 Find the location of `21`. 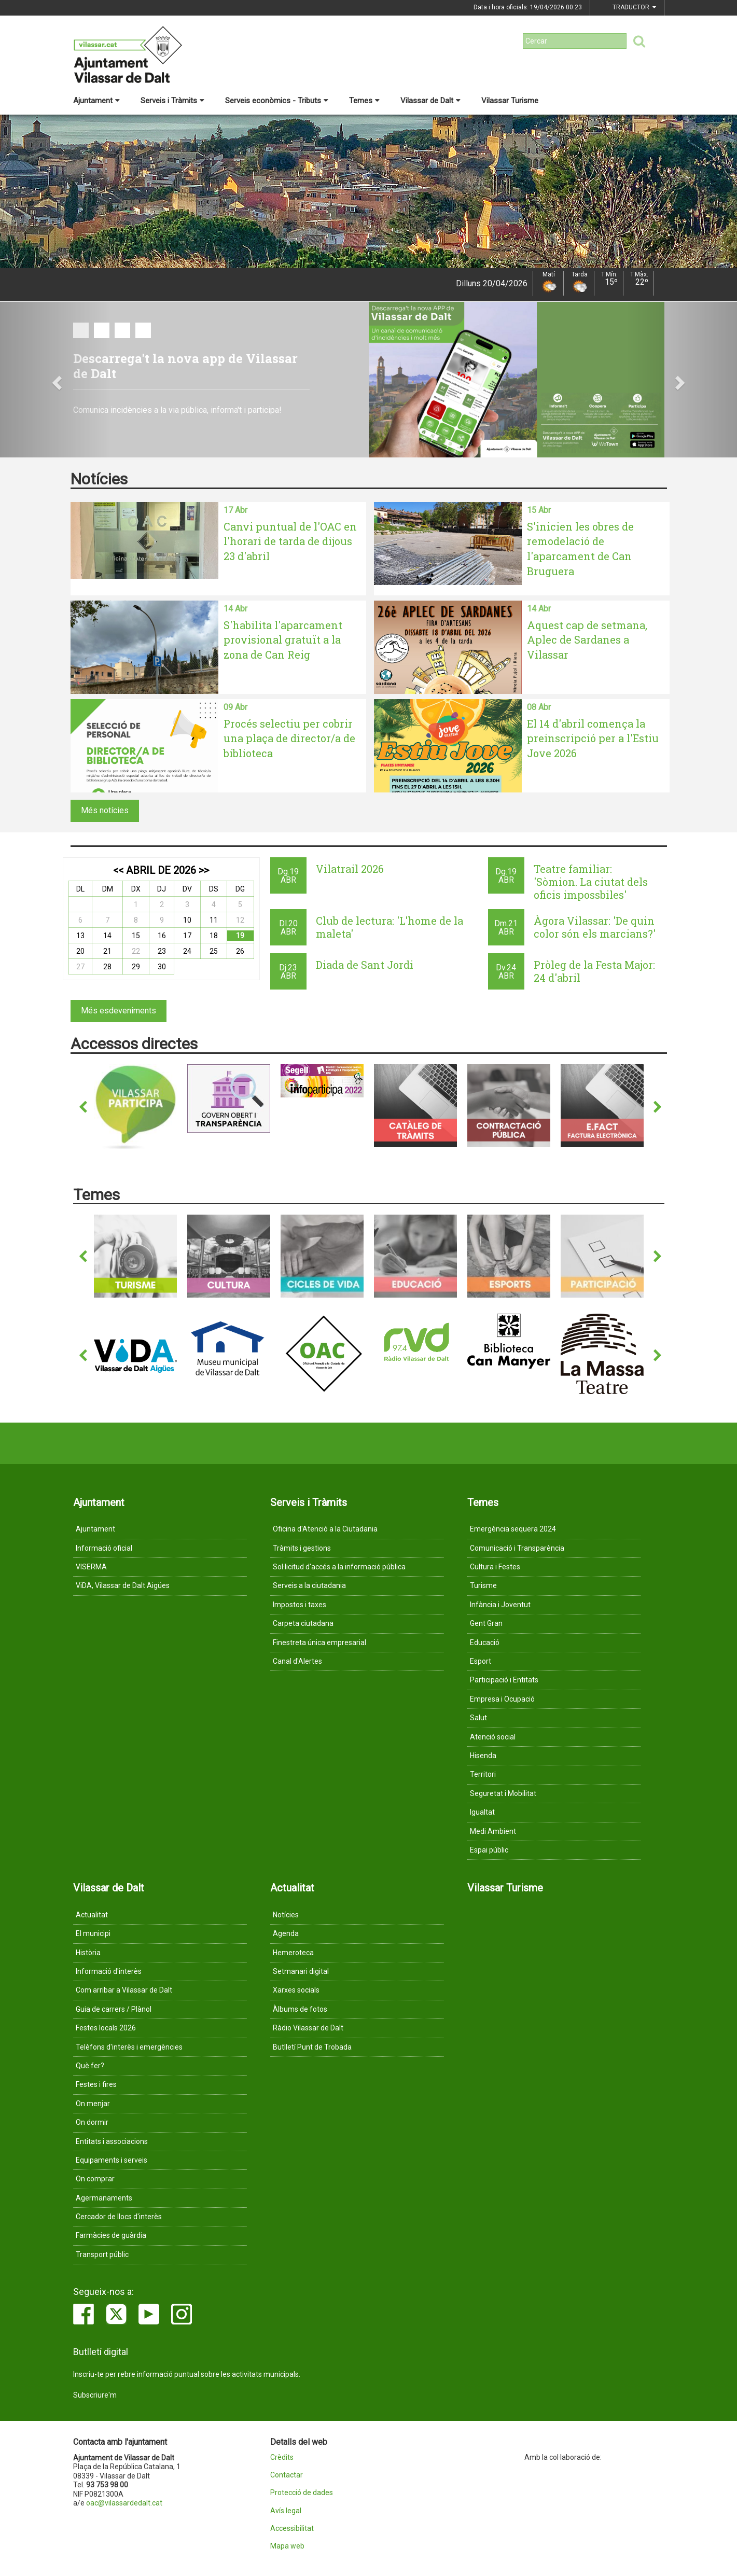

21 is located at coordinates (107, 951).